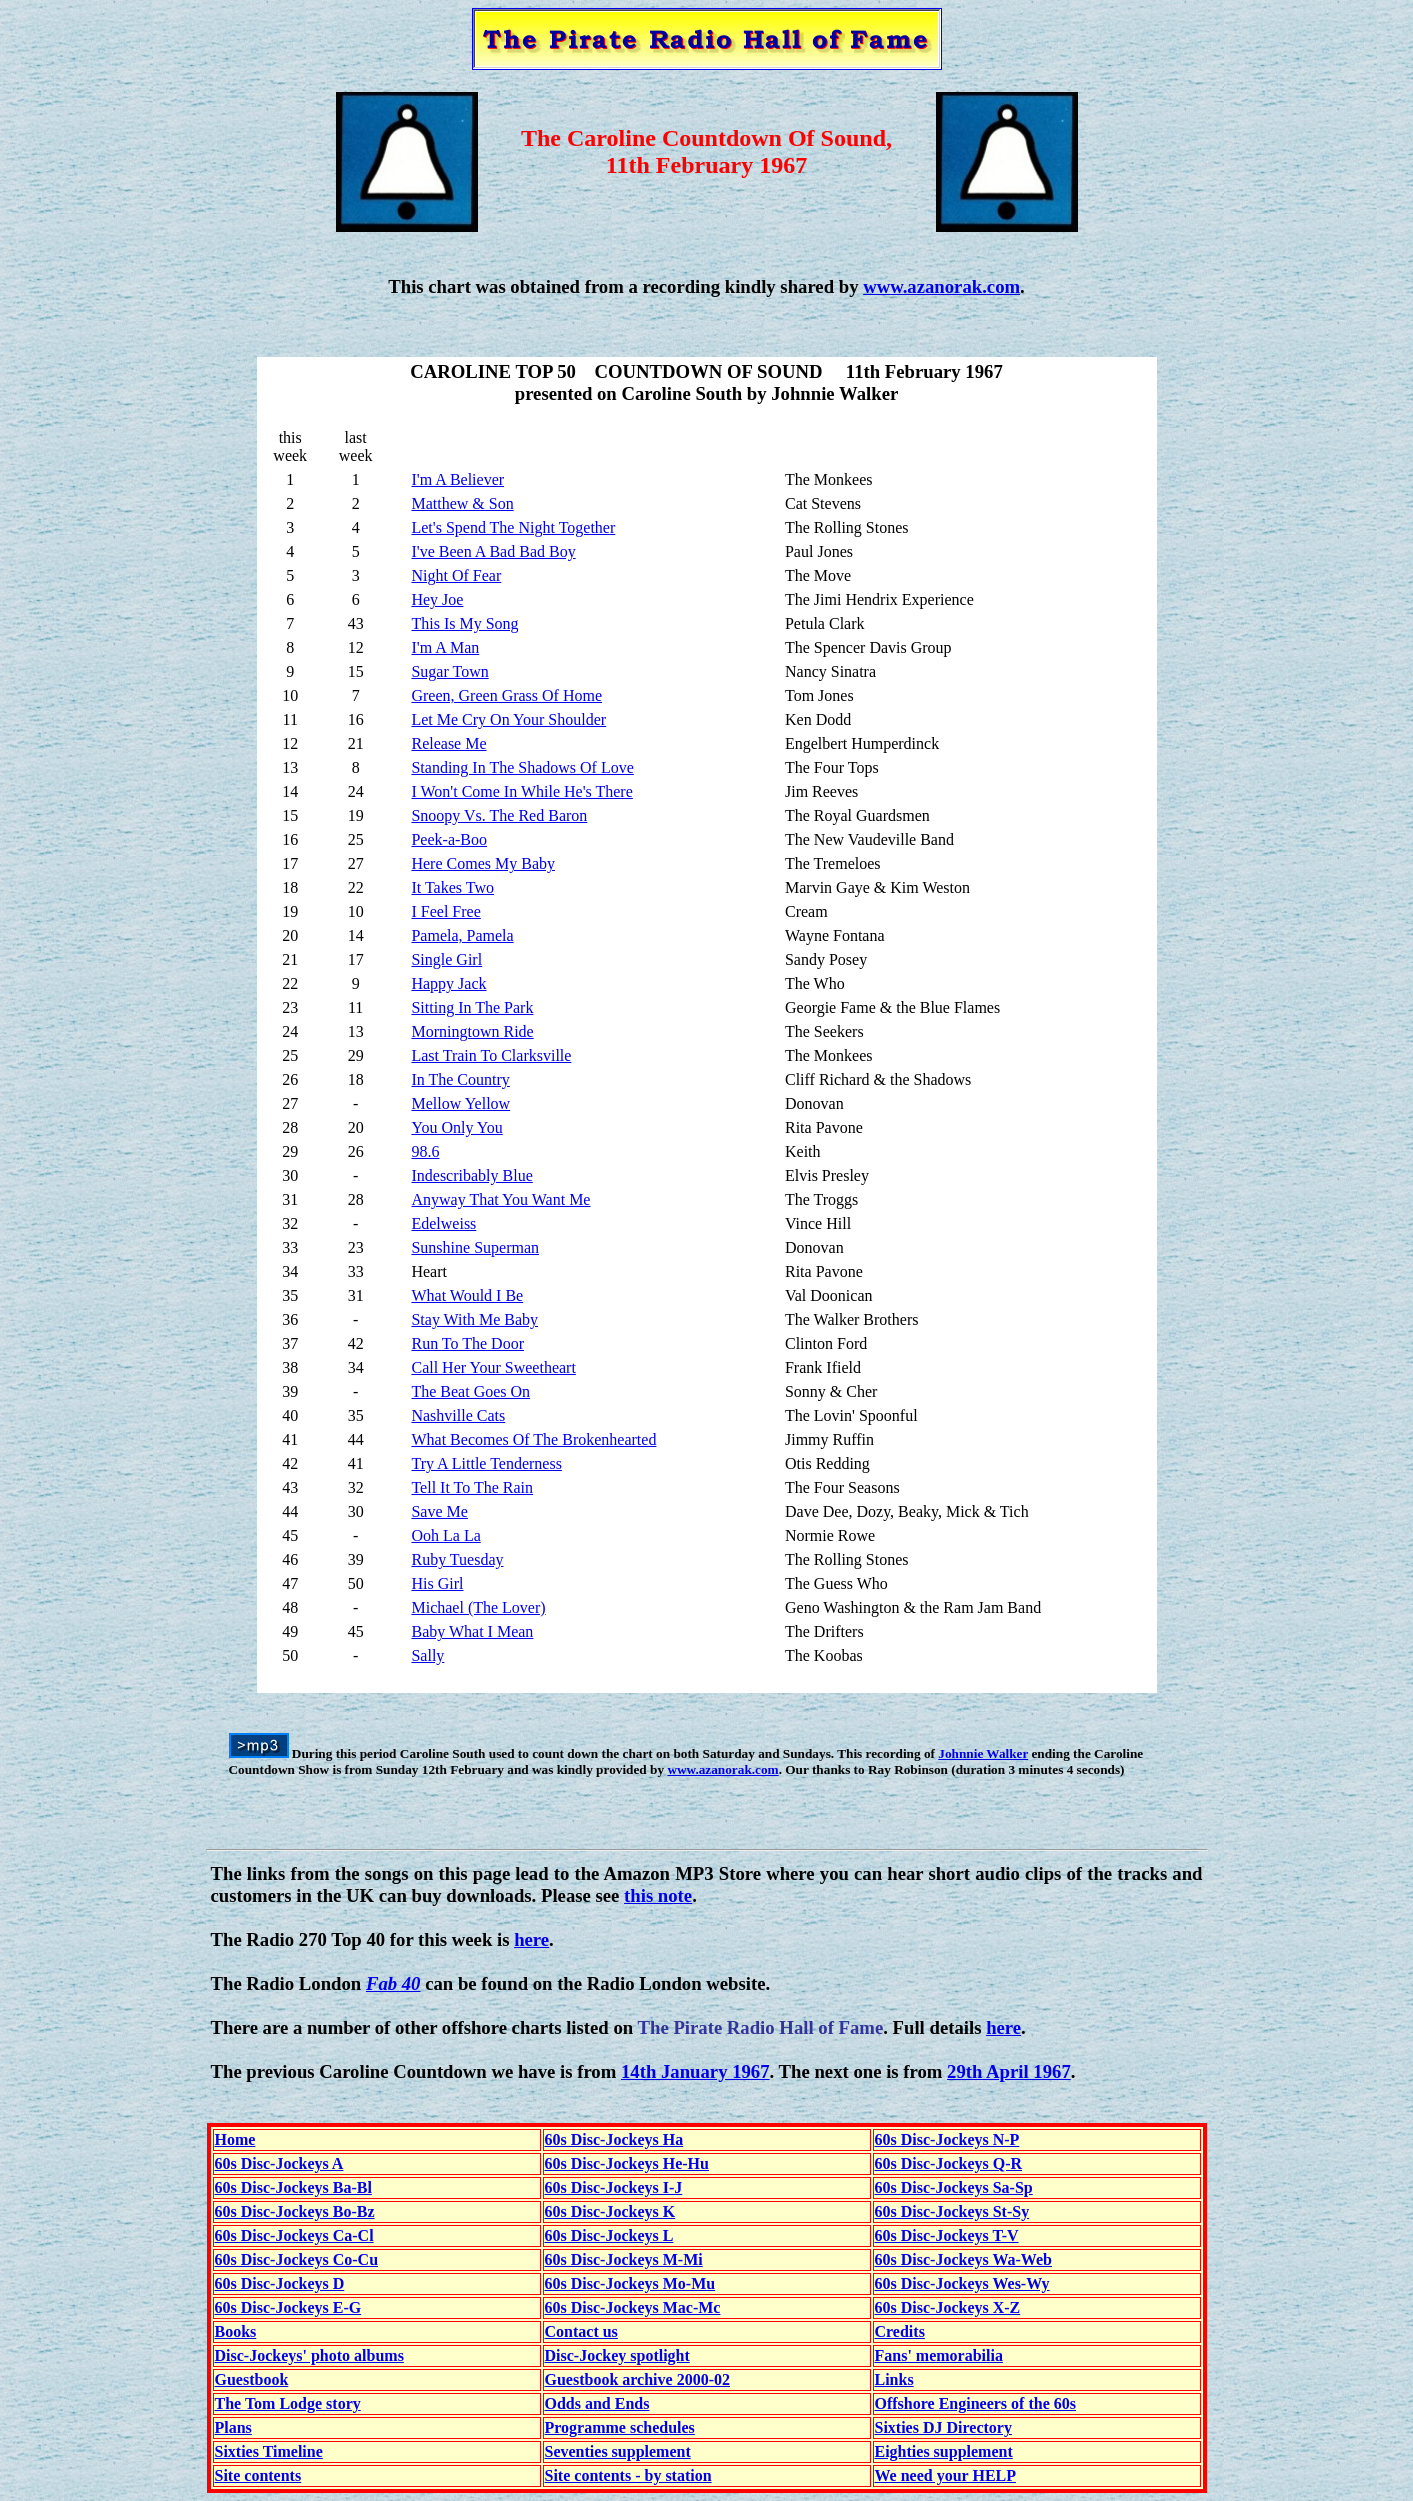 The width and height of the screenshot is (1413, 2501). What do you see at coordinates (236, 2331) in the screenshot?
I see `Books` at bounding box center [236, 2331].